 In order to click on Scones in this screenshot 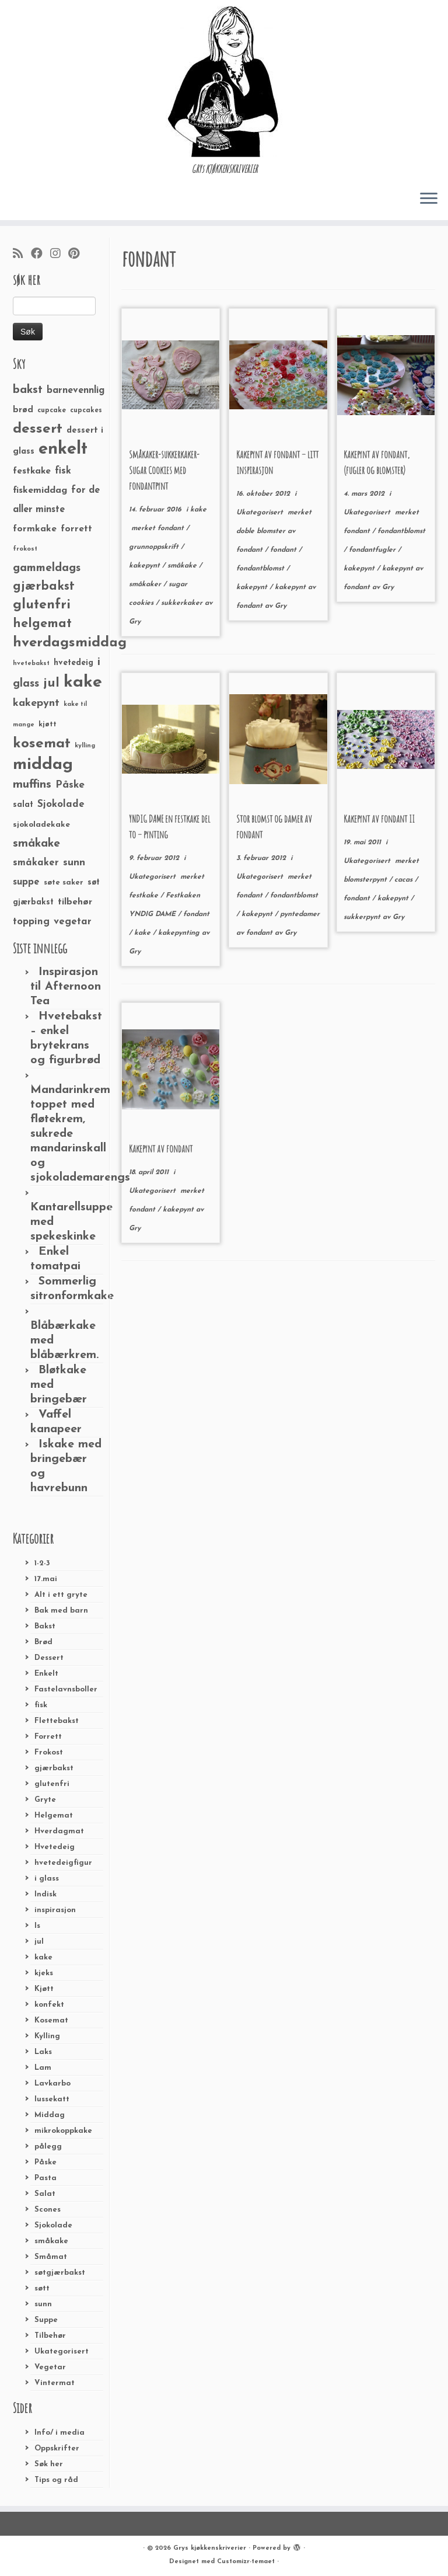, I will do `click(47, 2209)`.